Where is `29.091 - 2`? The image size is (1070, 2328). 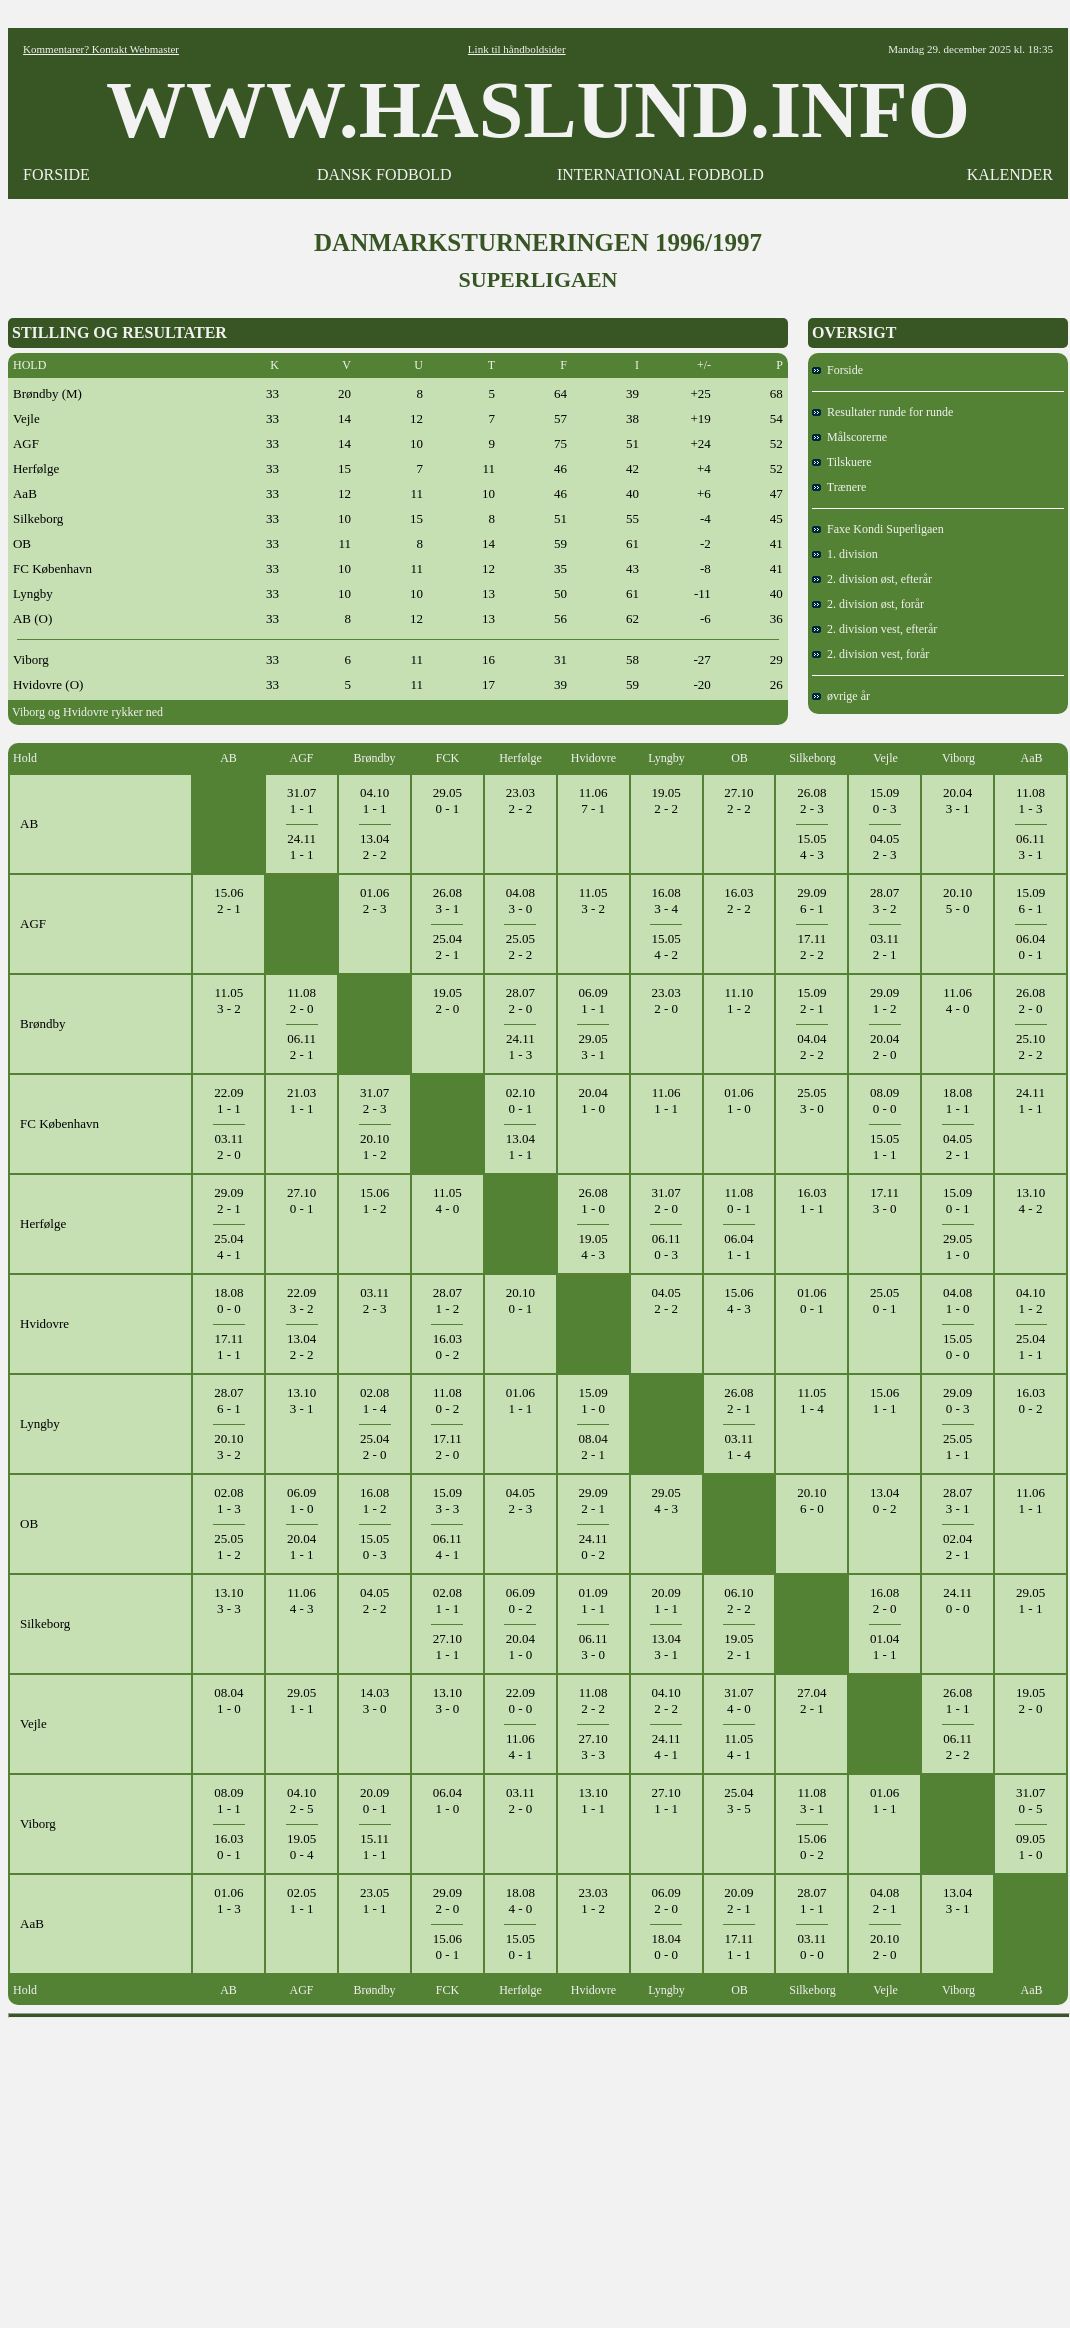 29.091 - 2 is located at coordinates (884, 1000).